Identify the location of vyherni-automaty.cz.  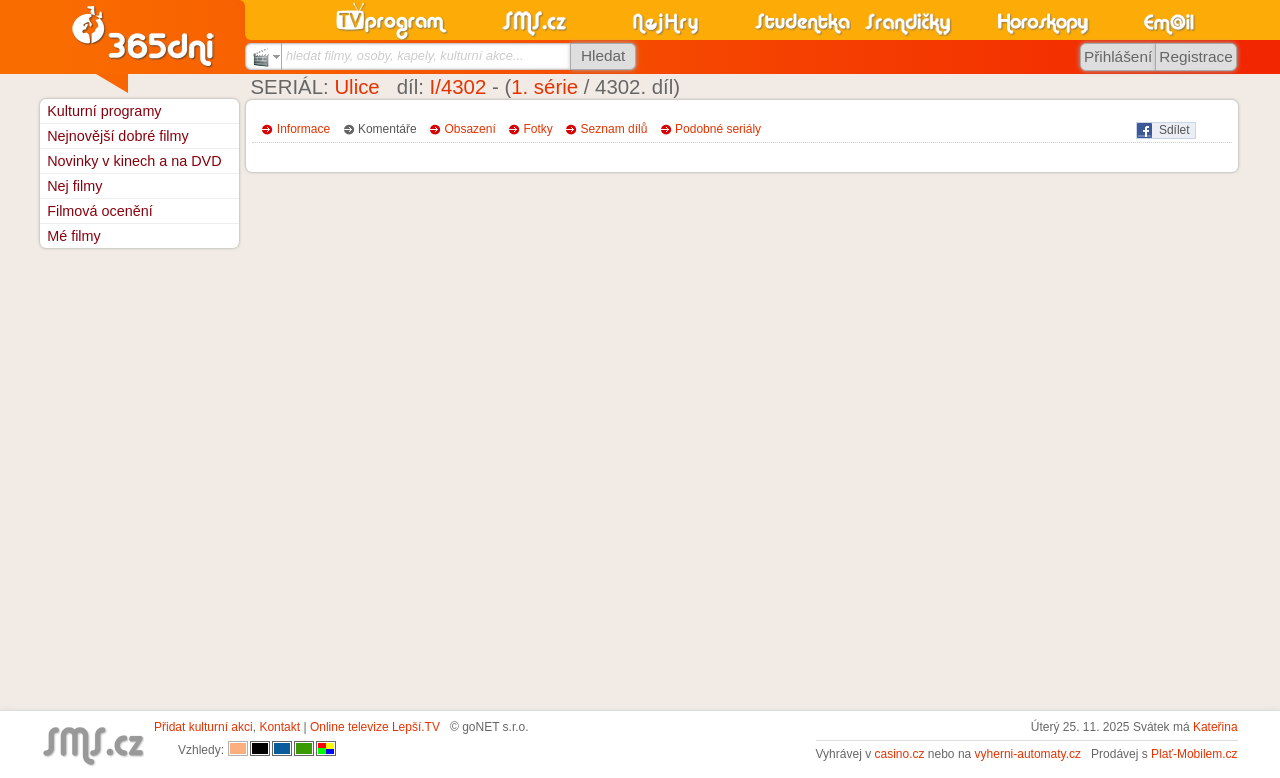
(1028, 754).